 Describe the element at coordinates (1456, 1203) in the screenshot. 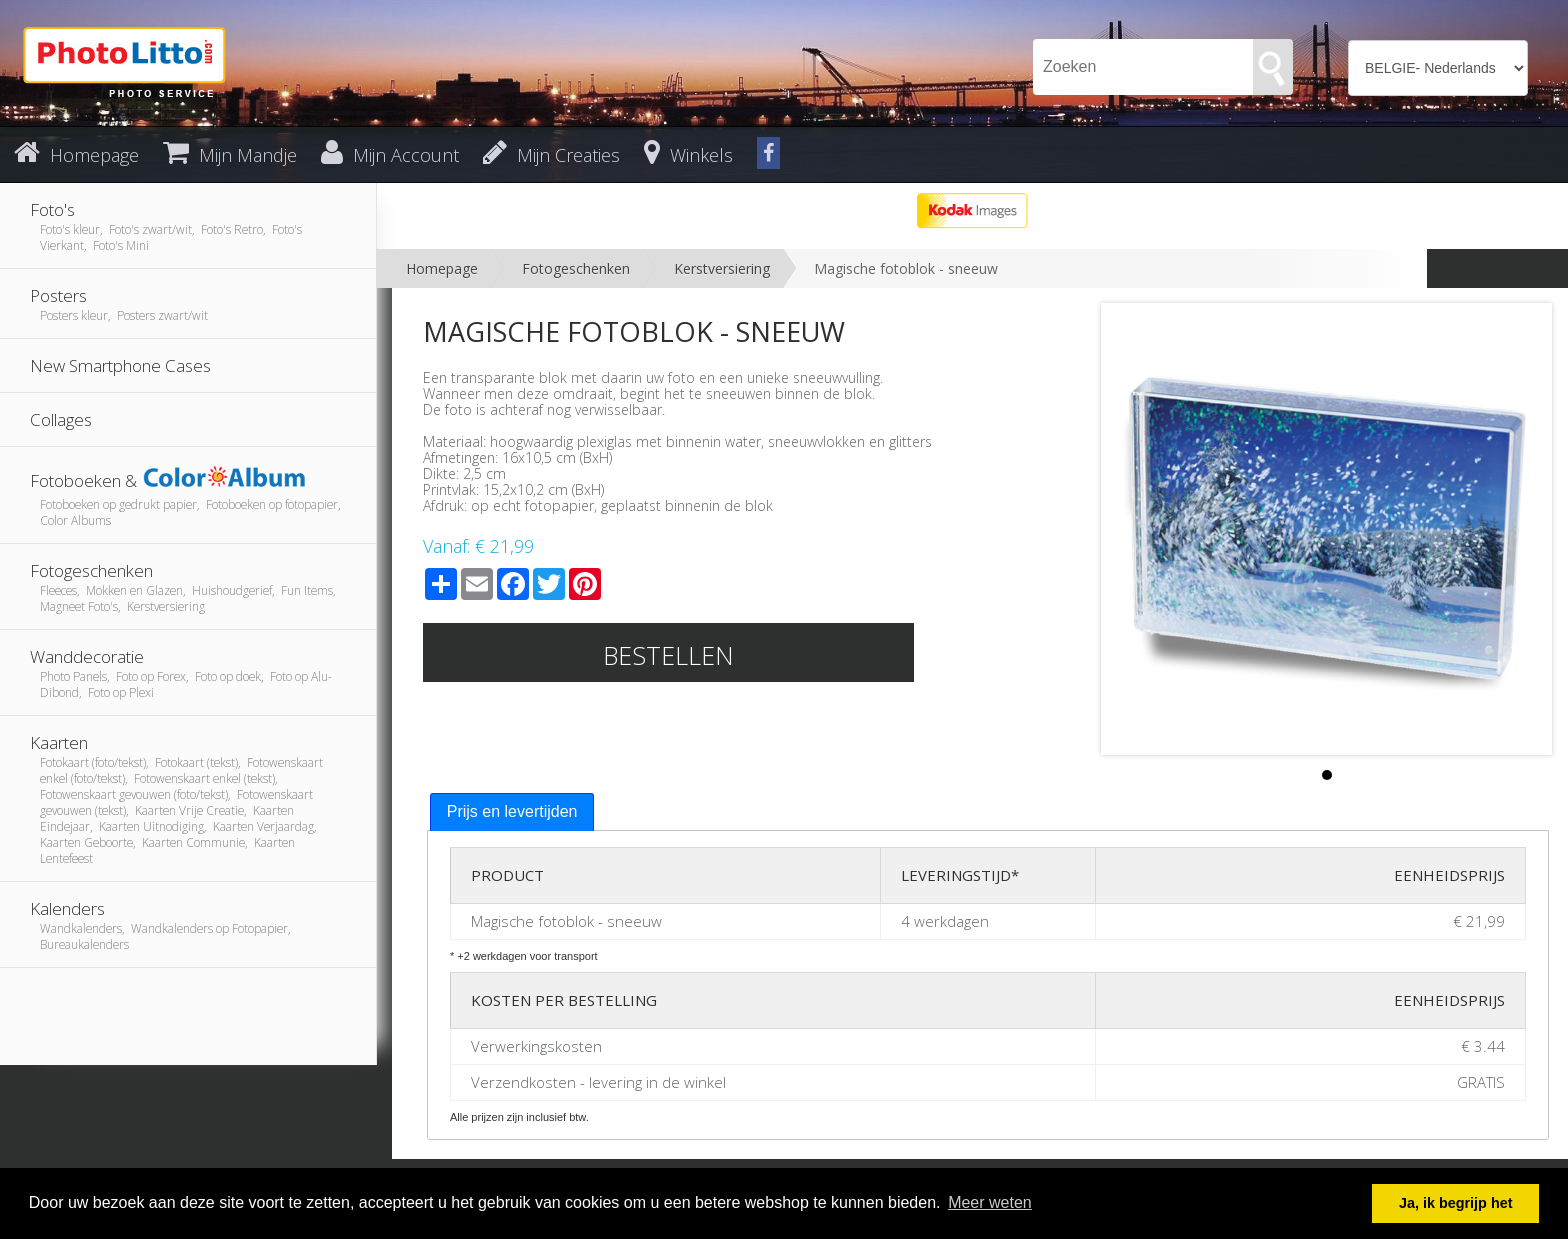

I see `Ja, ik begrijp het [button]` at that location.